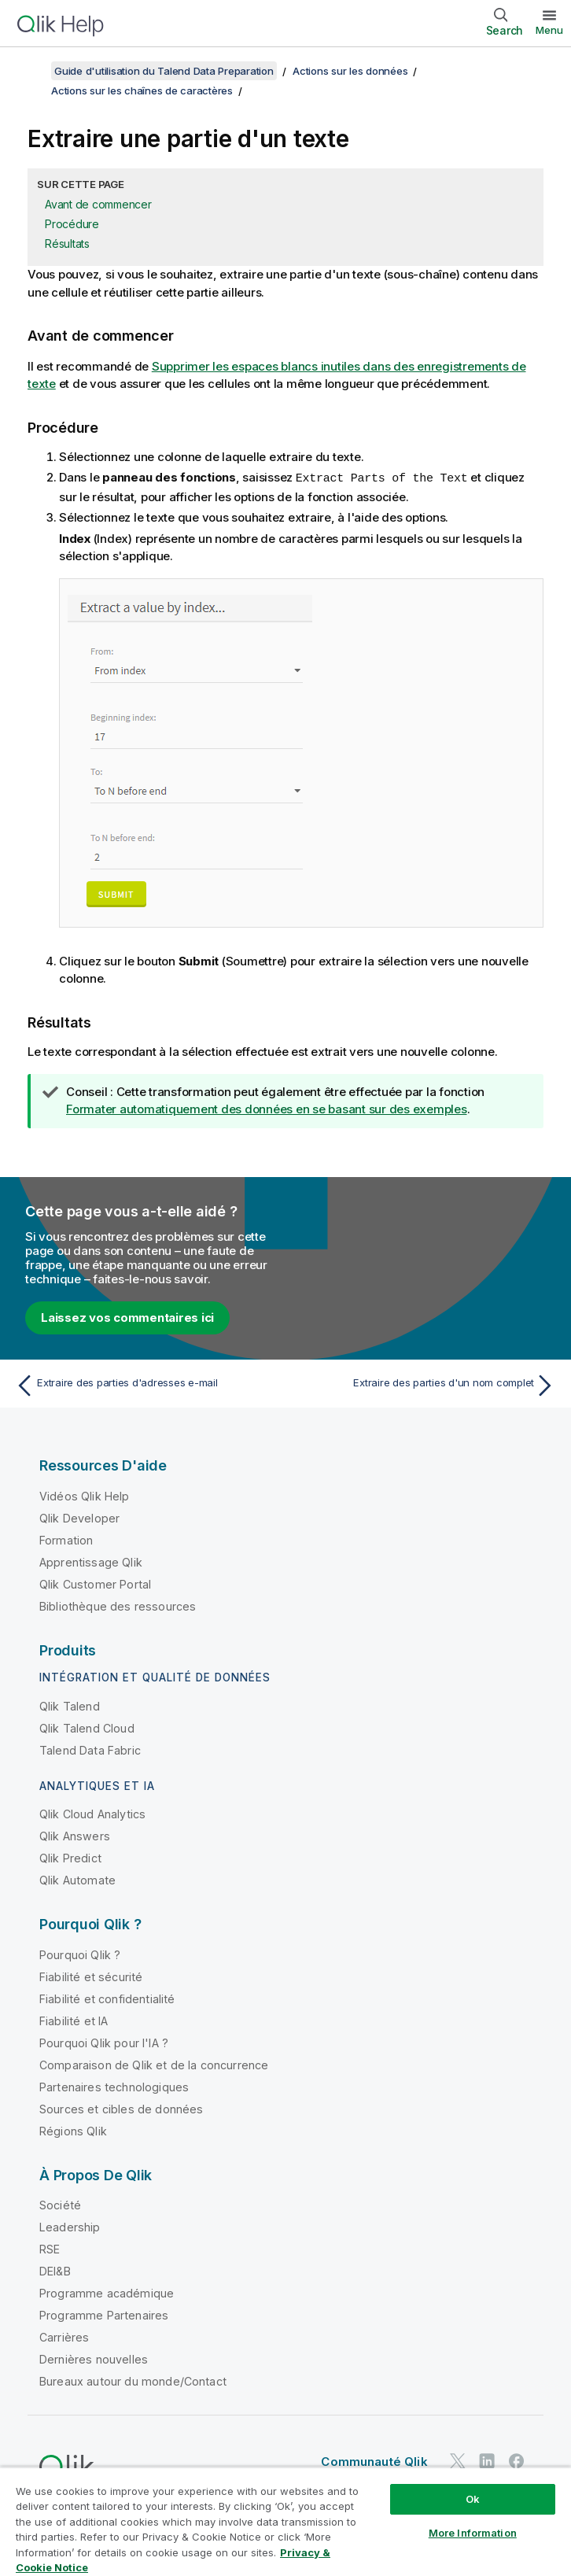  What do you see at coordinates (133, 2380) in the screenshot?
I see `Bureaux autour du monde/Contact` at bounding box center [133, 2380].